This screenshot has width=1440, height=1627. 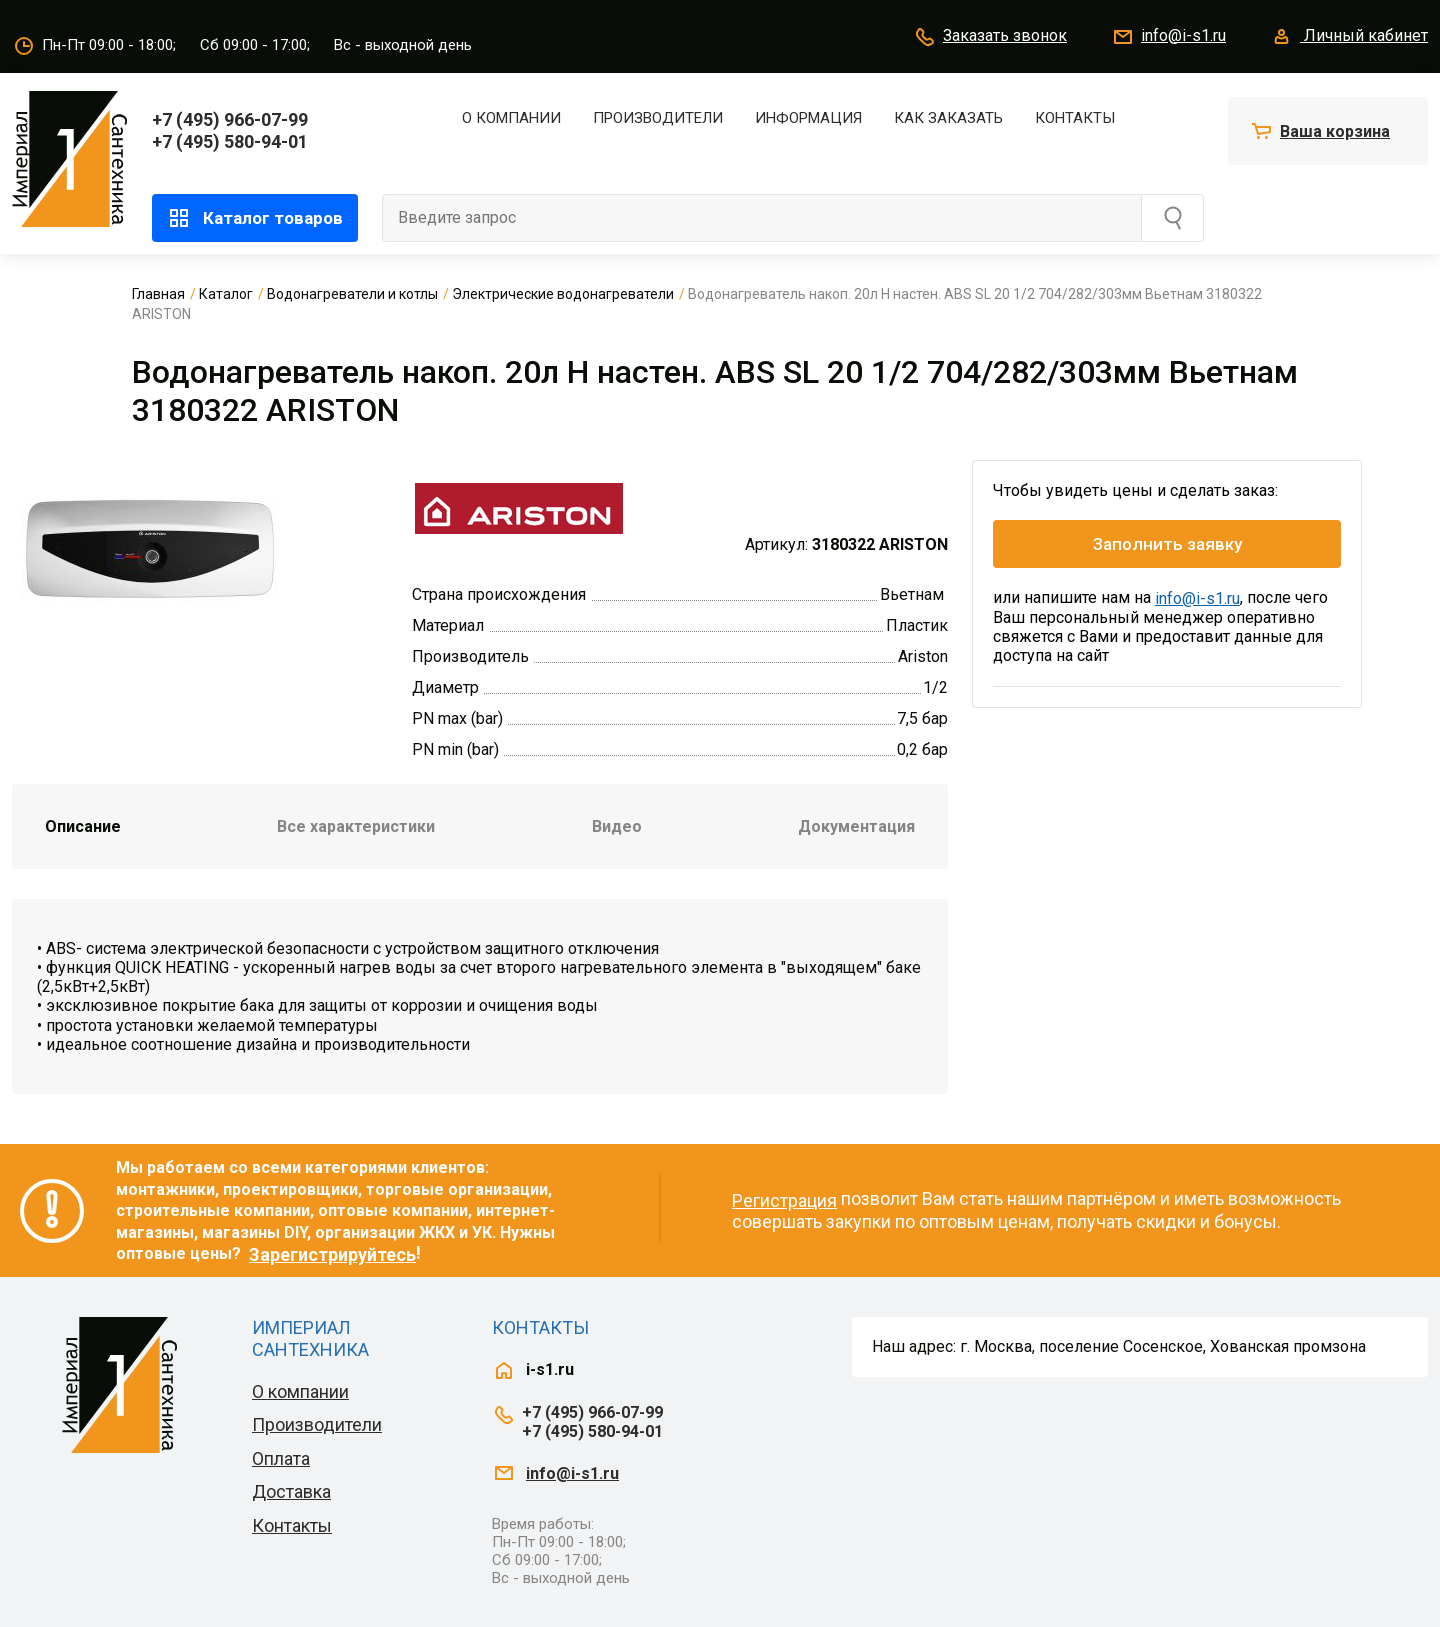 I want to click on Главная, so click(x=158, y=294).